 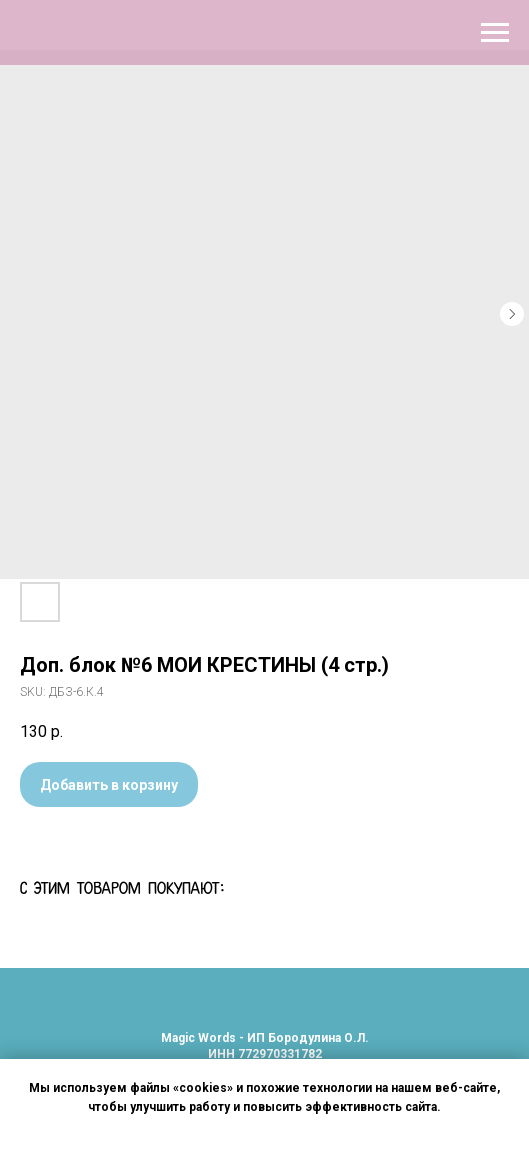 I want to click on [Navigation menu], so click(x=495, y=33).